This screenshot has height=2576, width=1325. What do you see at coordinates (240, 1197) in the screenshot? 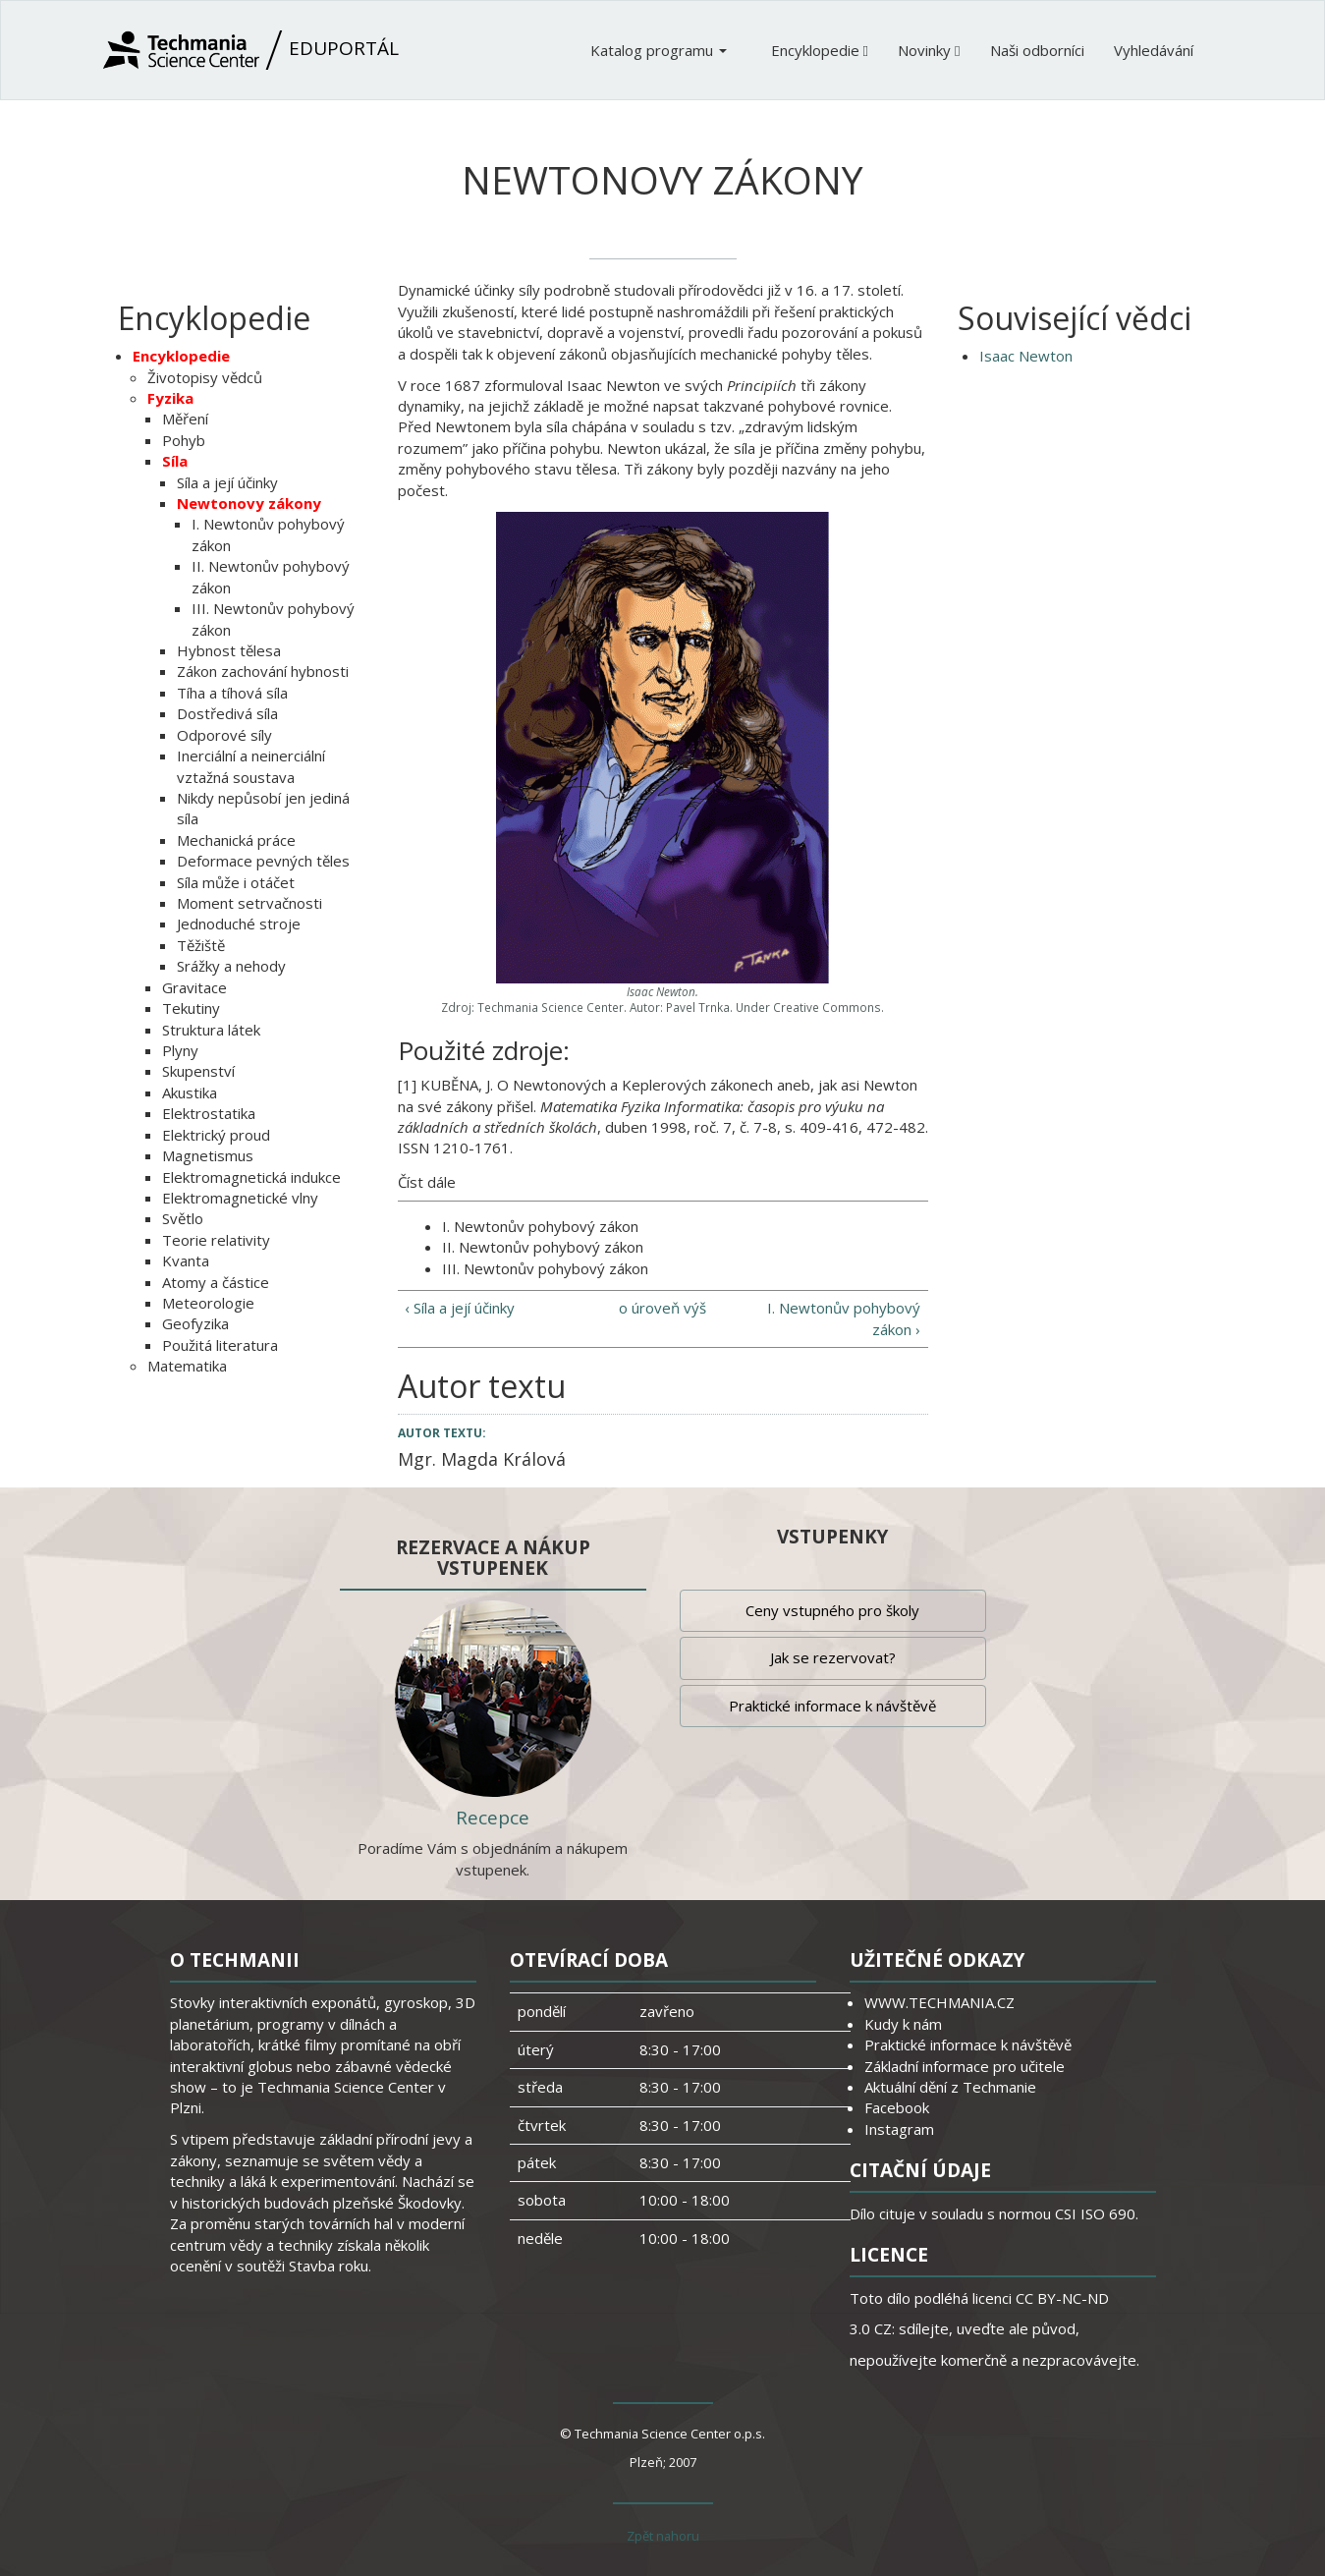
I see `Elektromagnetické vlny` at bounding box center [240, 1197].